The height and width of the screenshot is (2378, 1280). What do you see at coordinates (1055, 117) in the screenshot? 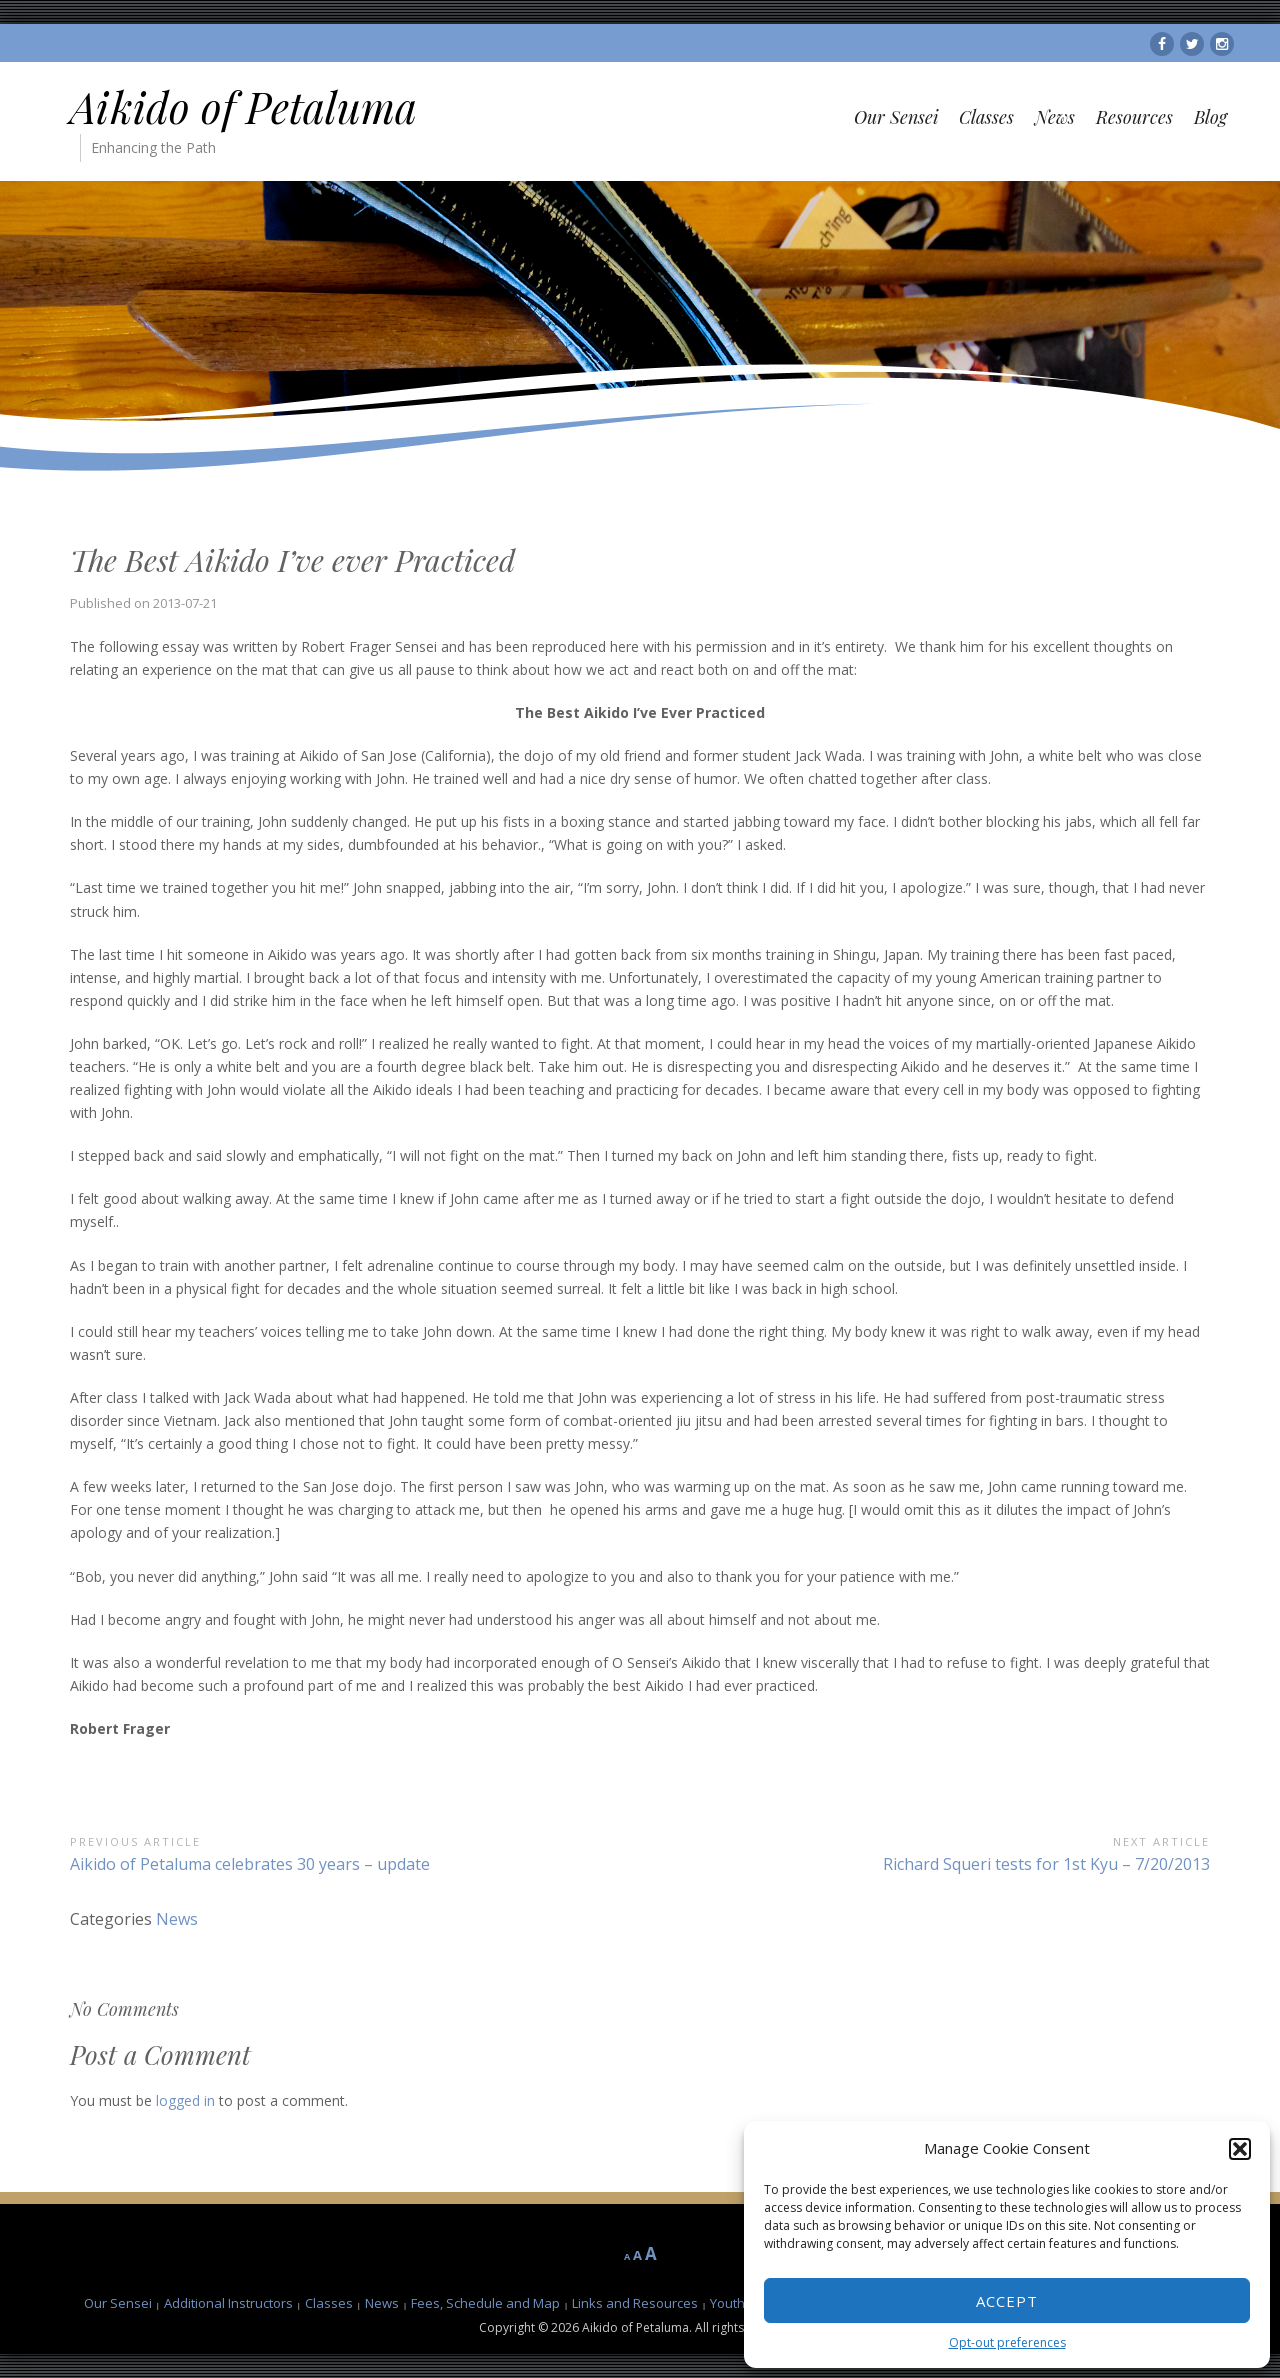
I see `News` at bounding box center [1055, 117].